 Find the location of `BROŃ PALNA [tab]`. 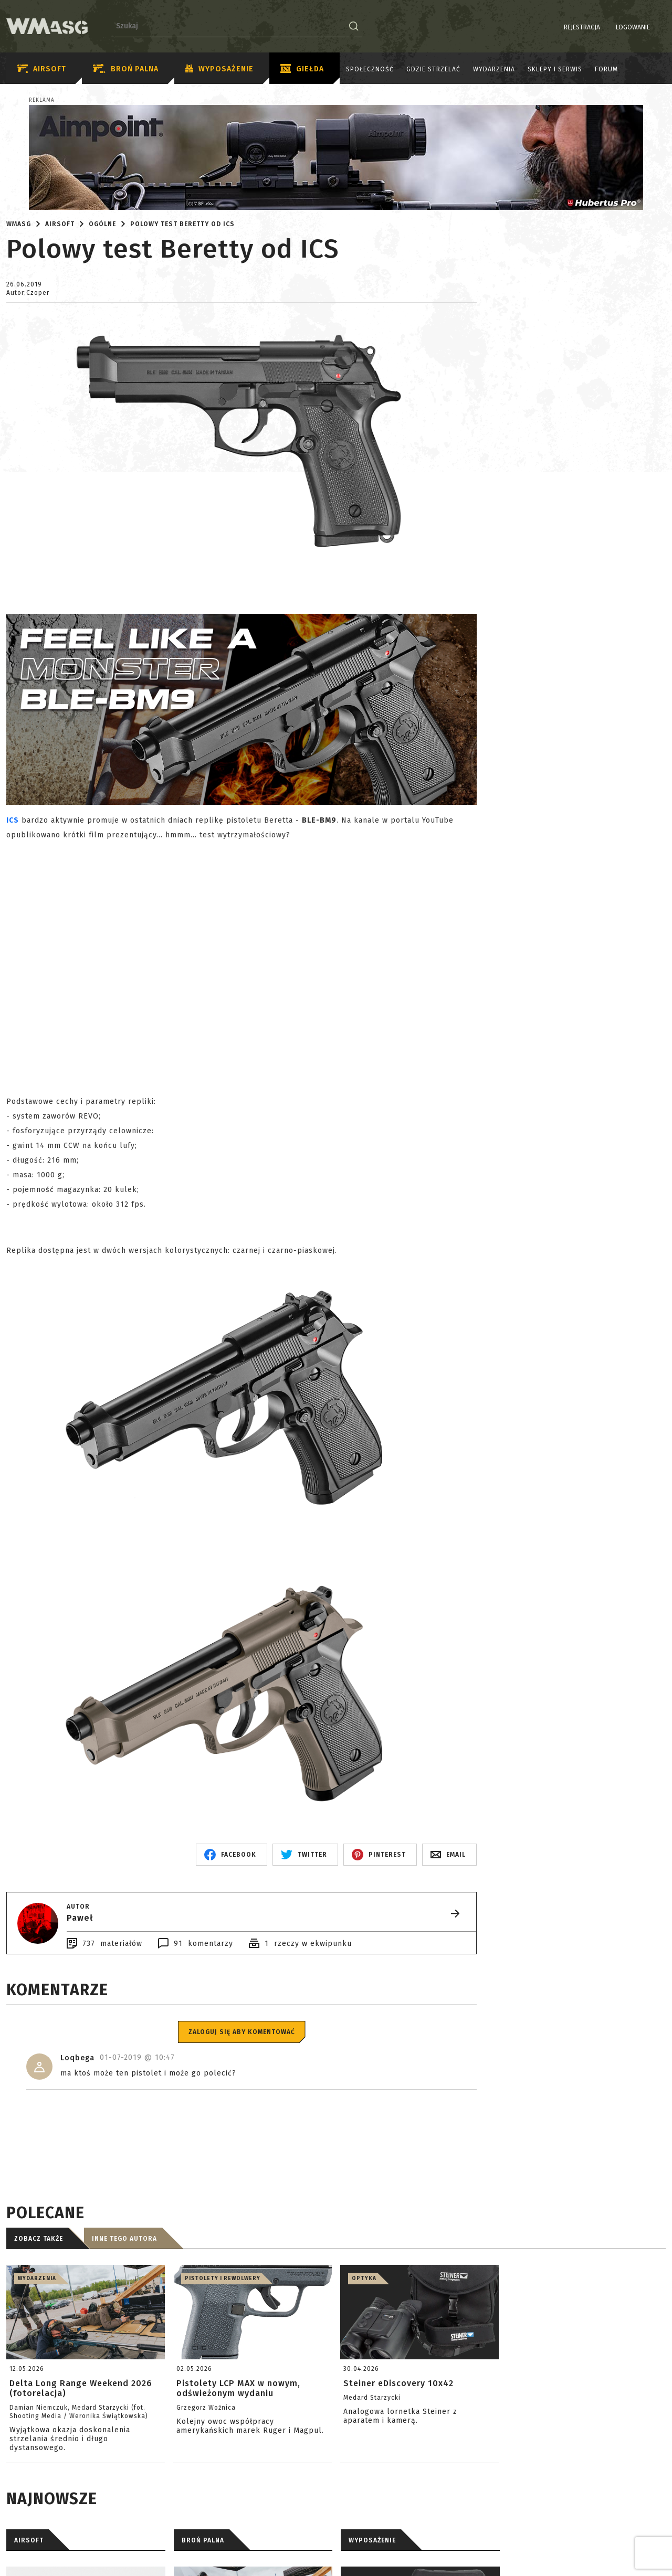

BROŃ PALNA [tab] is located at coordinates (203, 2540).